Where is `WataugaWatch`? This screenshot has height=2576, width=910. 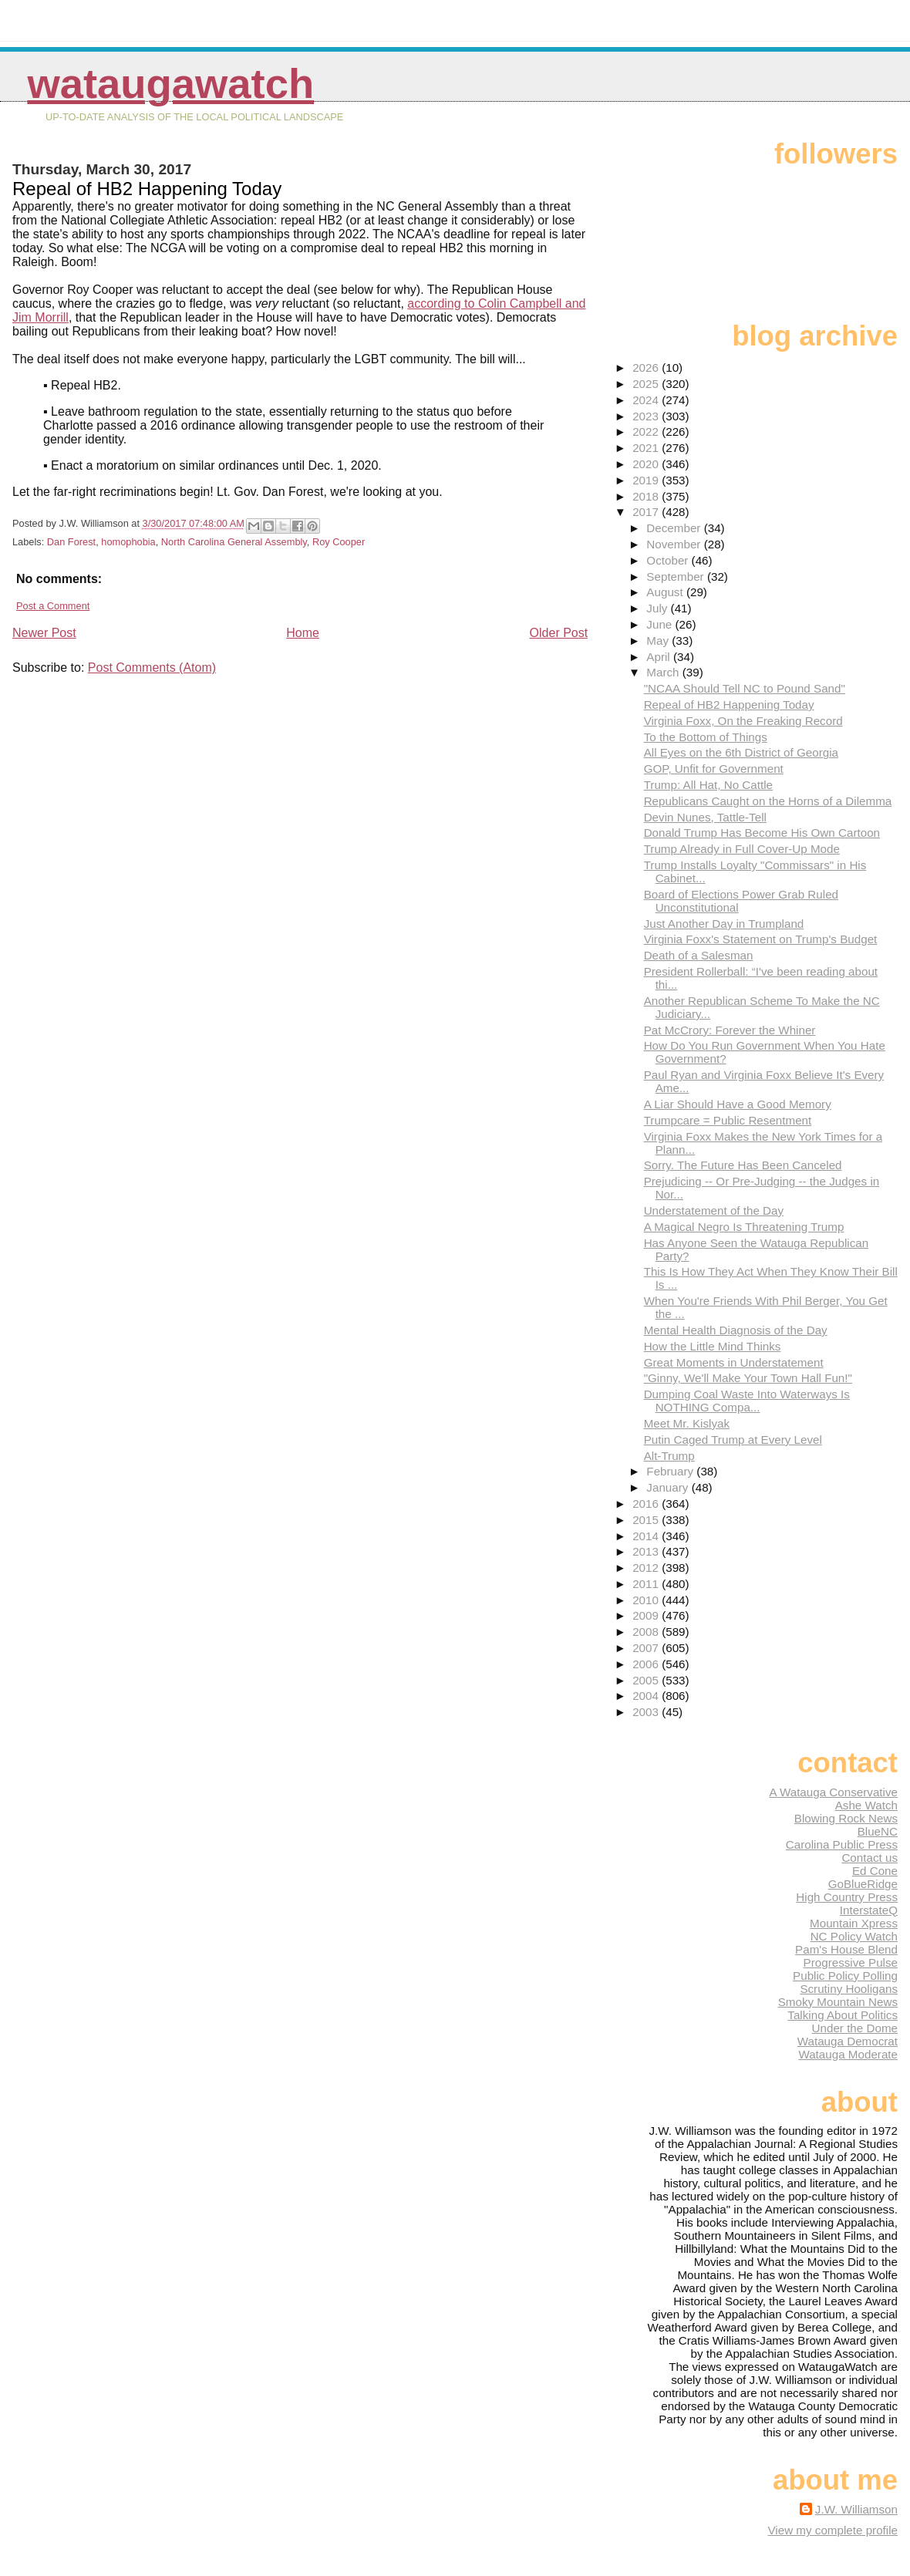 WataugaWatch is located at coordinates (170, 83).